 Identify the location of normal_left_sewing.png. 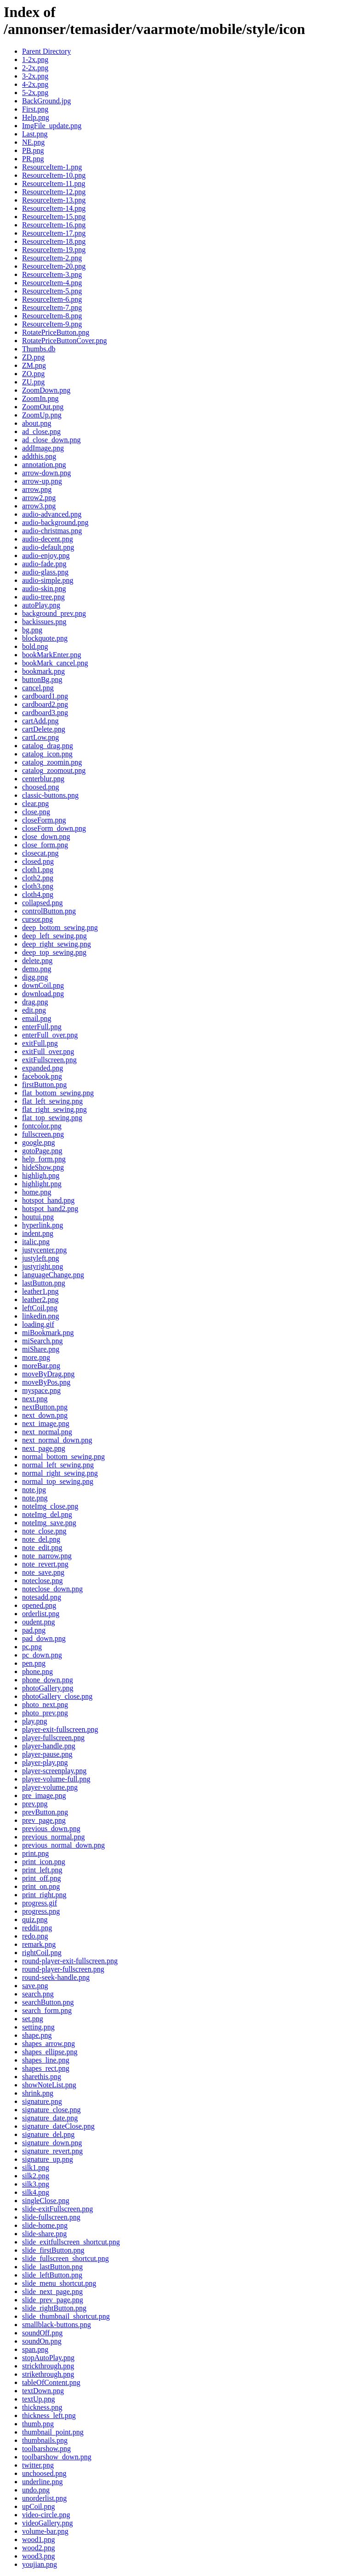
(58, 1465).